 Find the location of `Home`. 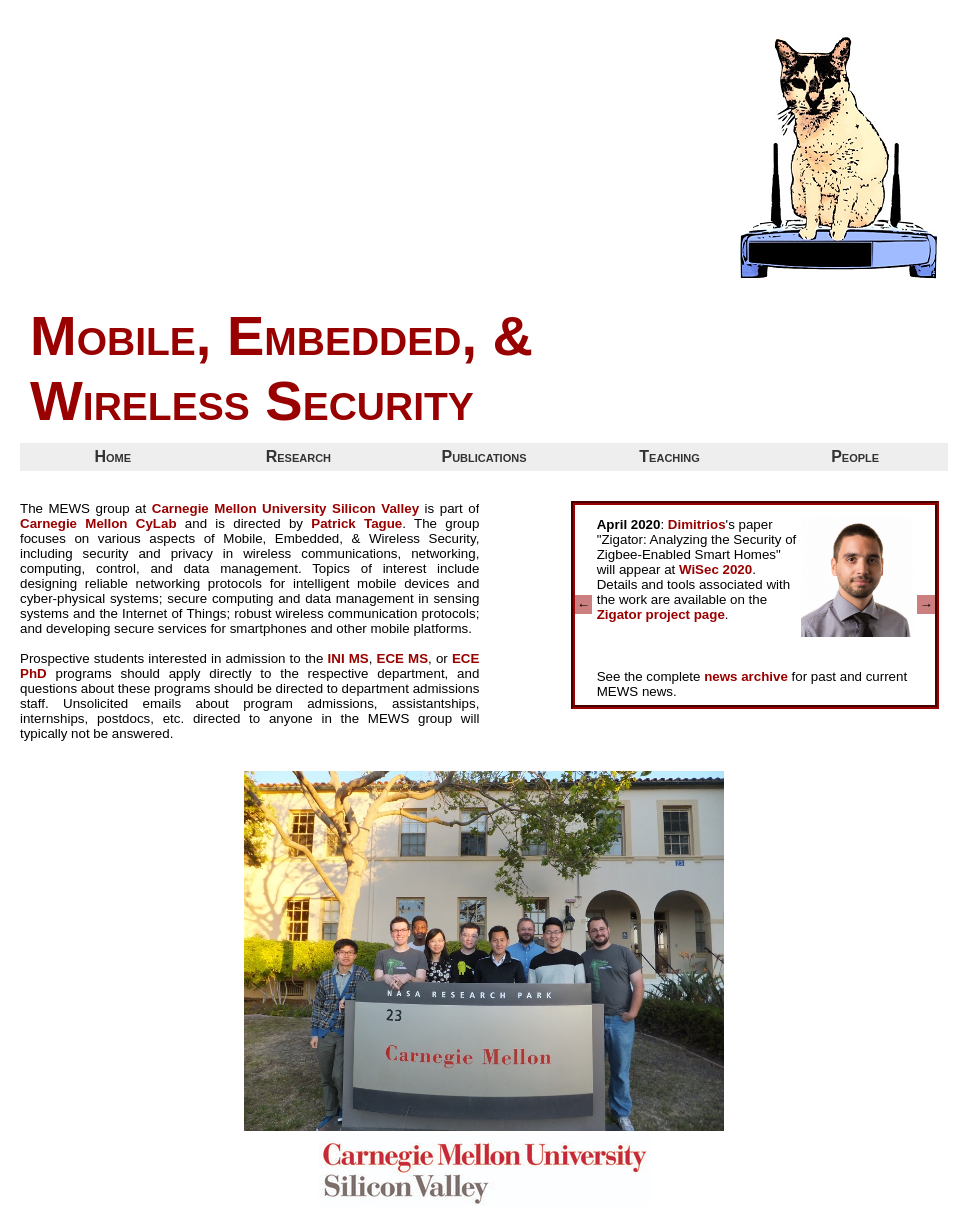

Home is located at coordinates (112, 456).